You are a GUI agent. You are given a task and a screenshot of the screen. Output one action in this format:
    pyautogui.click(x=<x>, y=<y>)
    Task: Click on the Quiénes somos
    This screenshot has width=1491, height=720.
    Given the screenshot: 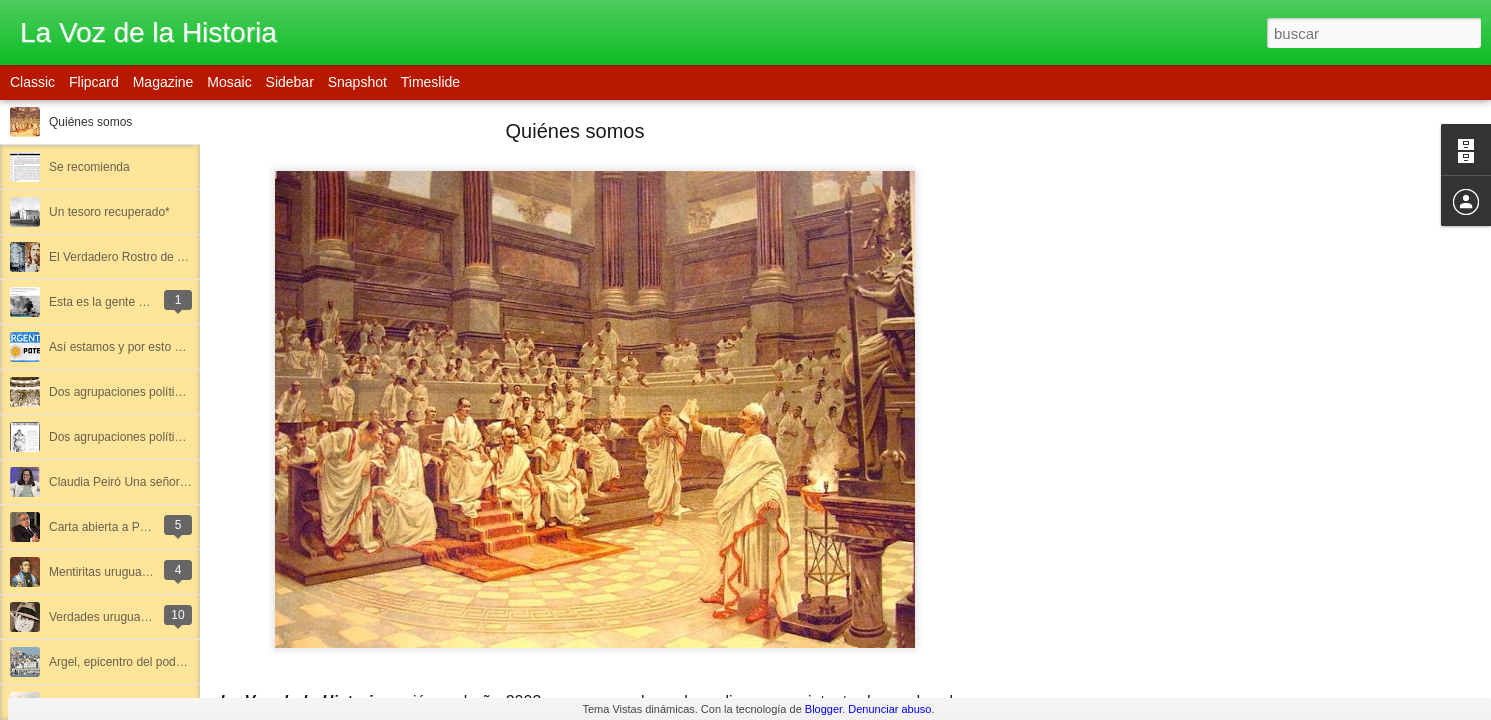 What is the action you would take?
    pyautogui.click(x=90, y=122)
    